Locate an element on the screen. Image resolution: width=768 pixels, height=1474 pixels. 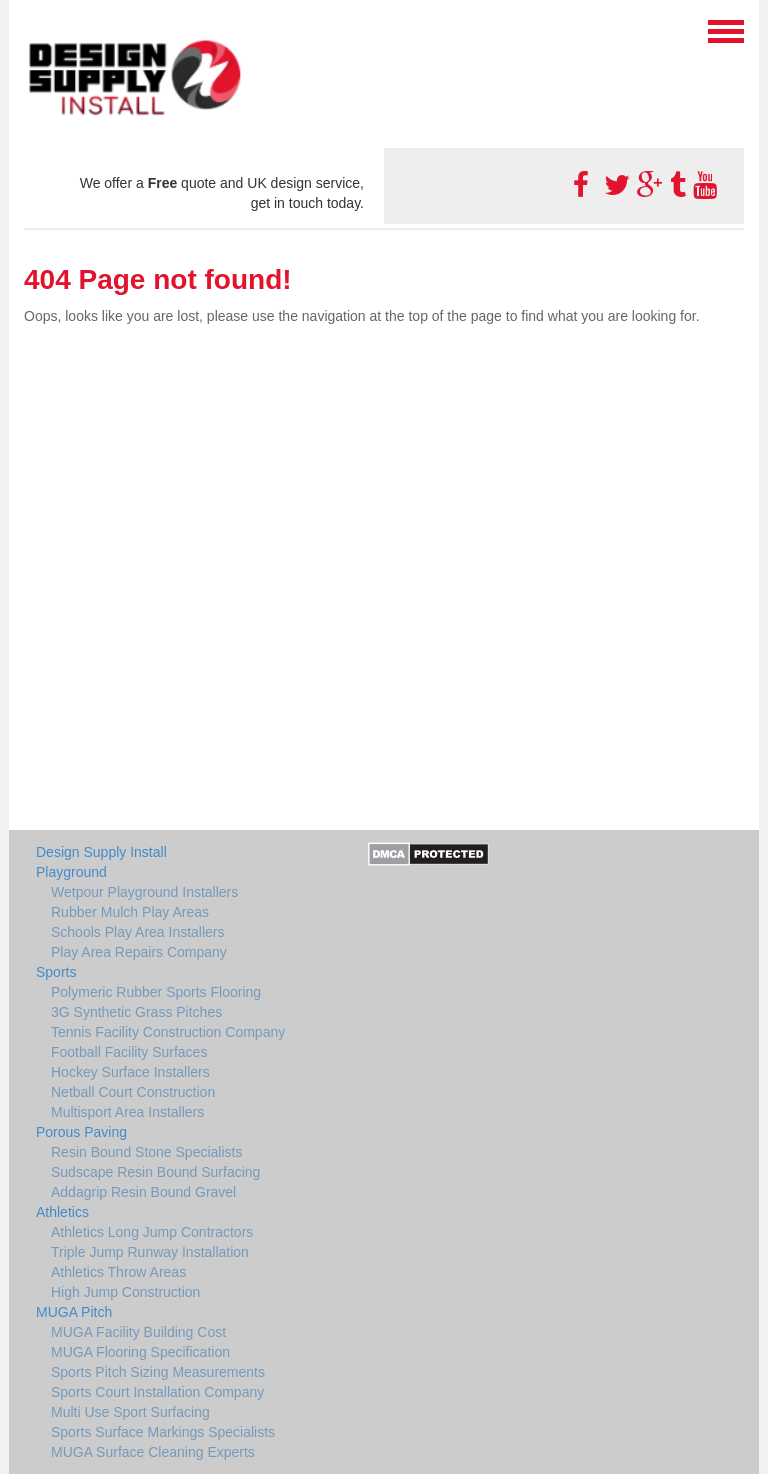
MUGA Flooring Specification is located at coordinates (140, 1352).